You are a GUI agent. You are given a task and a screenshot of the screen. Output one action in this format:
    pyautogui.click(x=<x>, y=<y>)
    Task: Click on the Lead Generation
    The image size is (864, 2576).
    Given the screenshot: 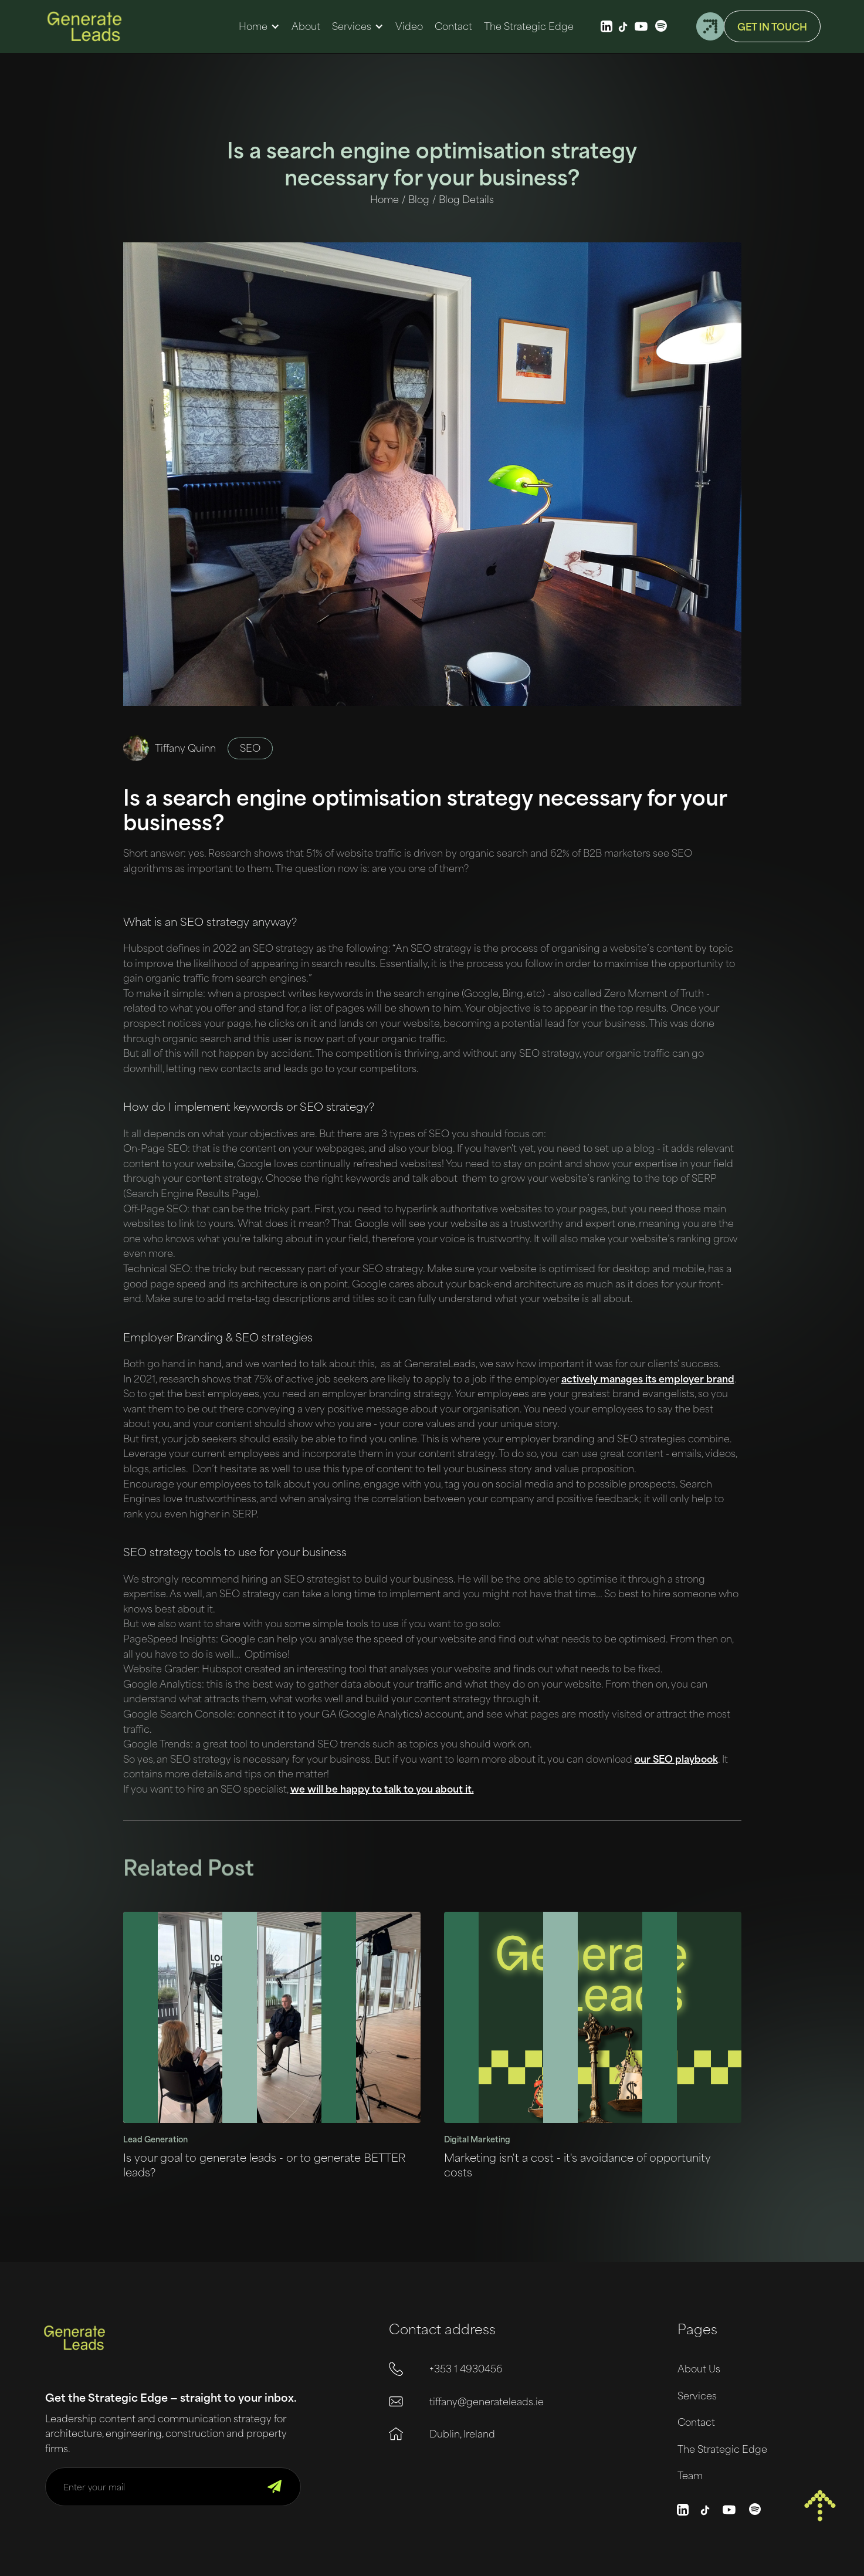 What is the action you would take?
    pyautogui.click(x=155, y=2139)
    